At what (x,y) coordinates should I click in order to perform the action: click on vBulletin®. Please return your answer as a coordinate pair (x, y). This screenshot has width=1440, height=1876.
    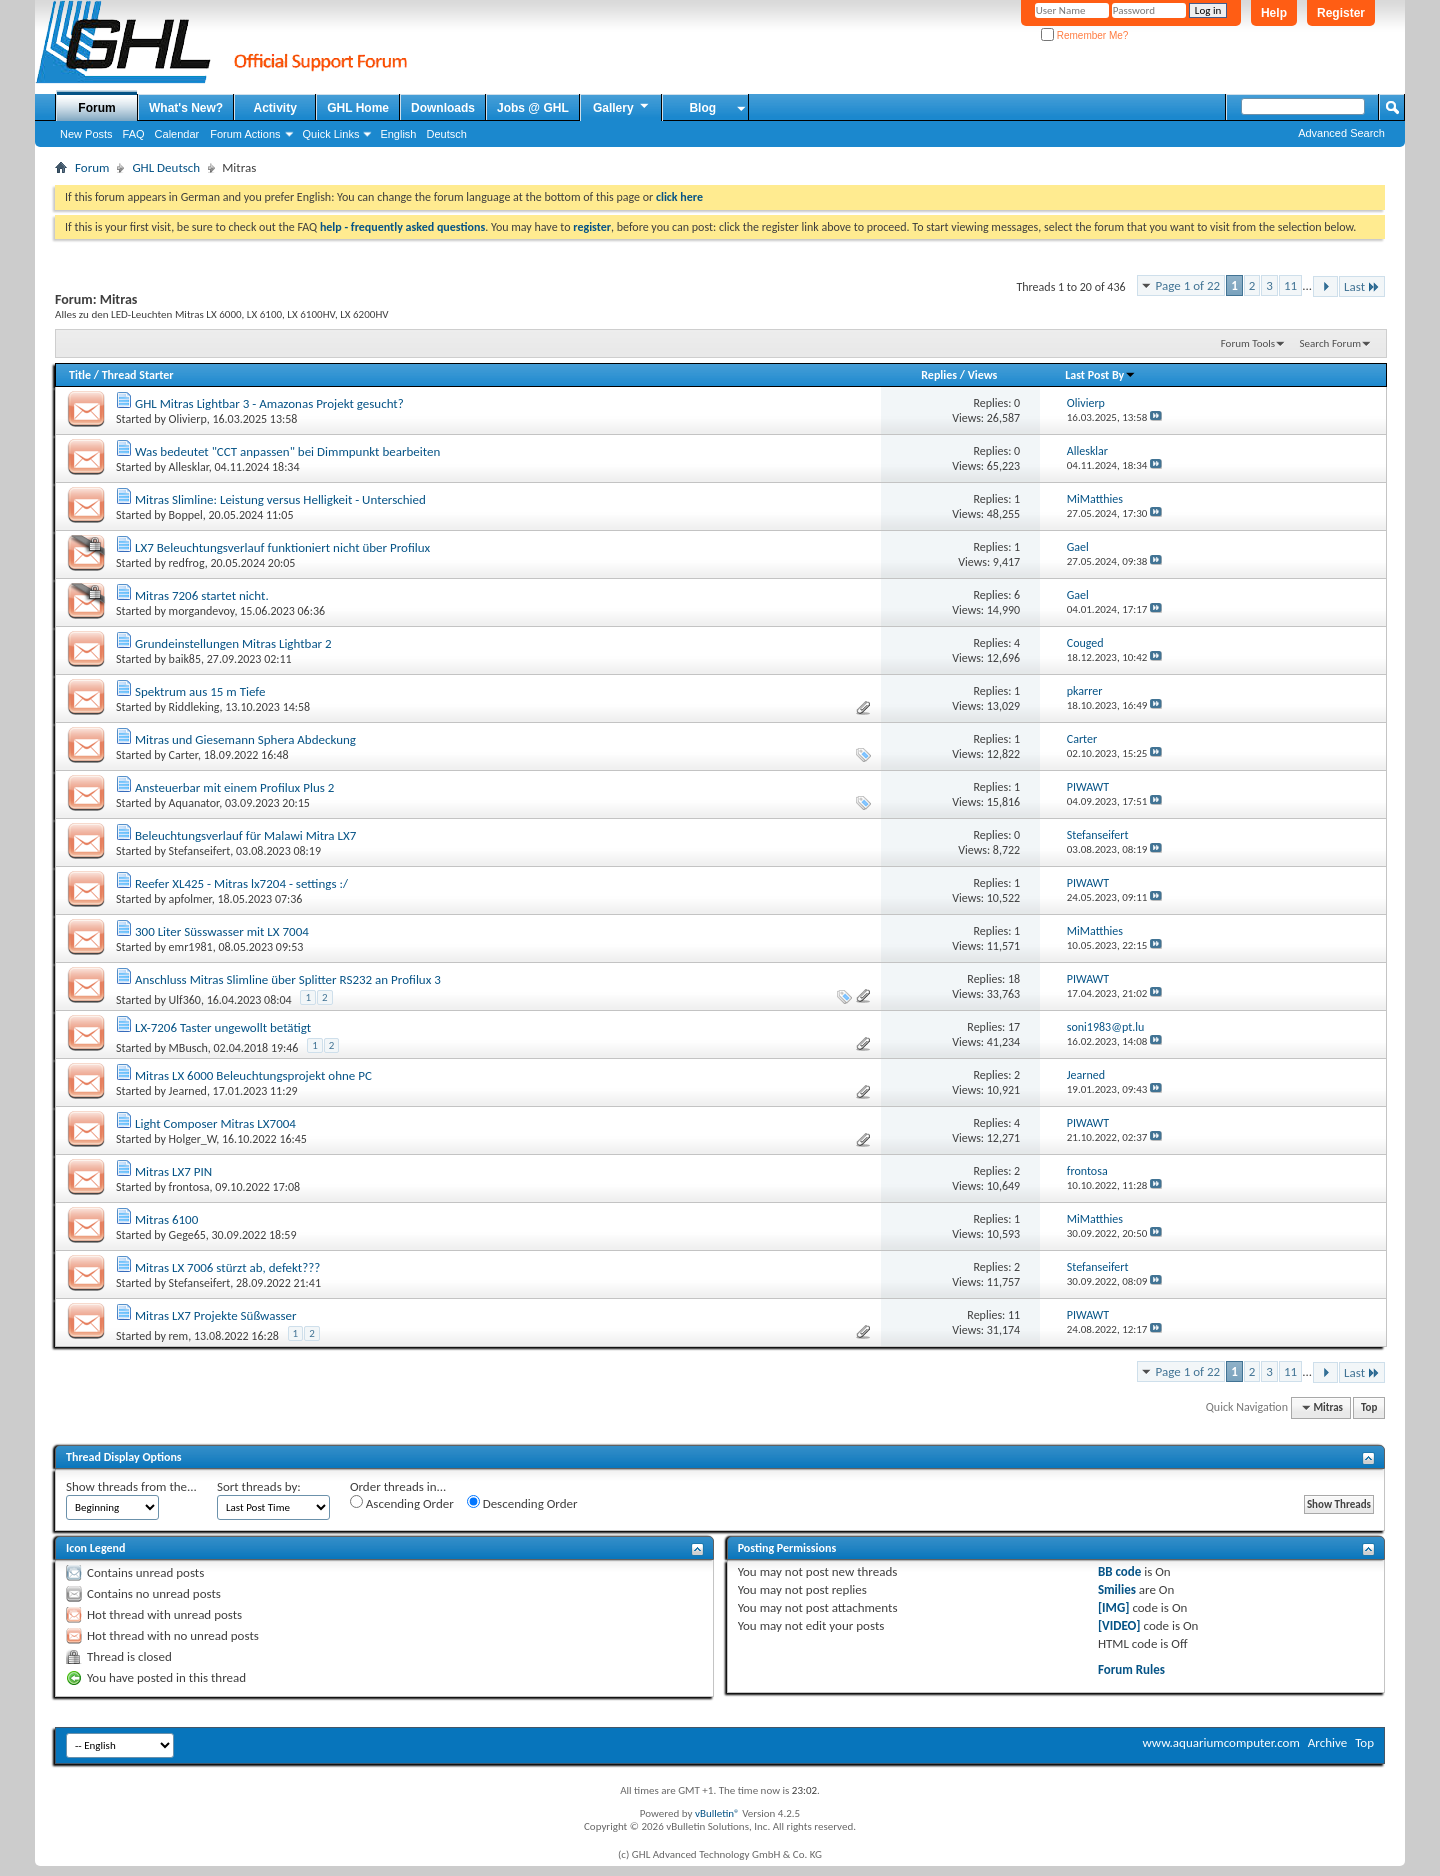
    Looking at the image, I should click on (717, 1813).